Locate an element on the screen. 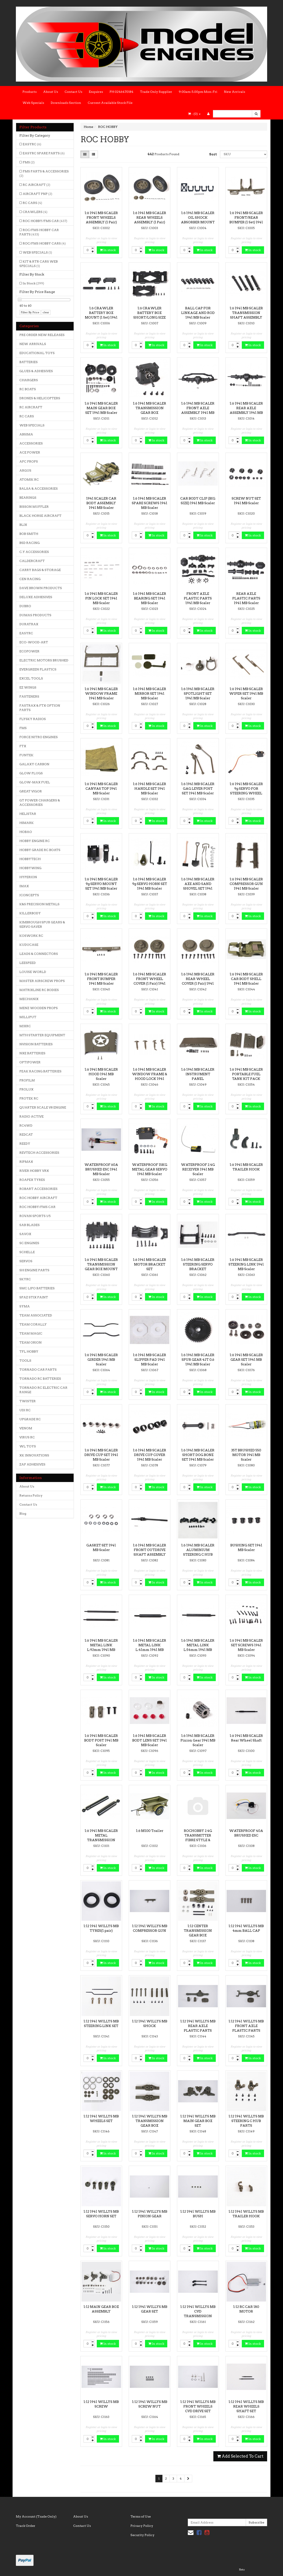 Image resolution: width=283 pixels, height=2576 pixels. FORCE NITRO ENGINES is located at coordinates (38, 737).